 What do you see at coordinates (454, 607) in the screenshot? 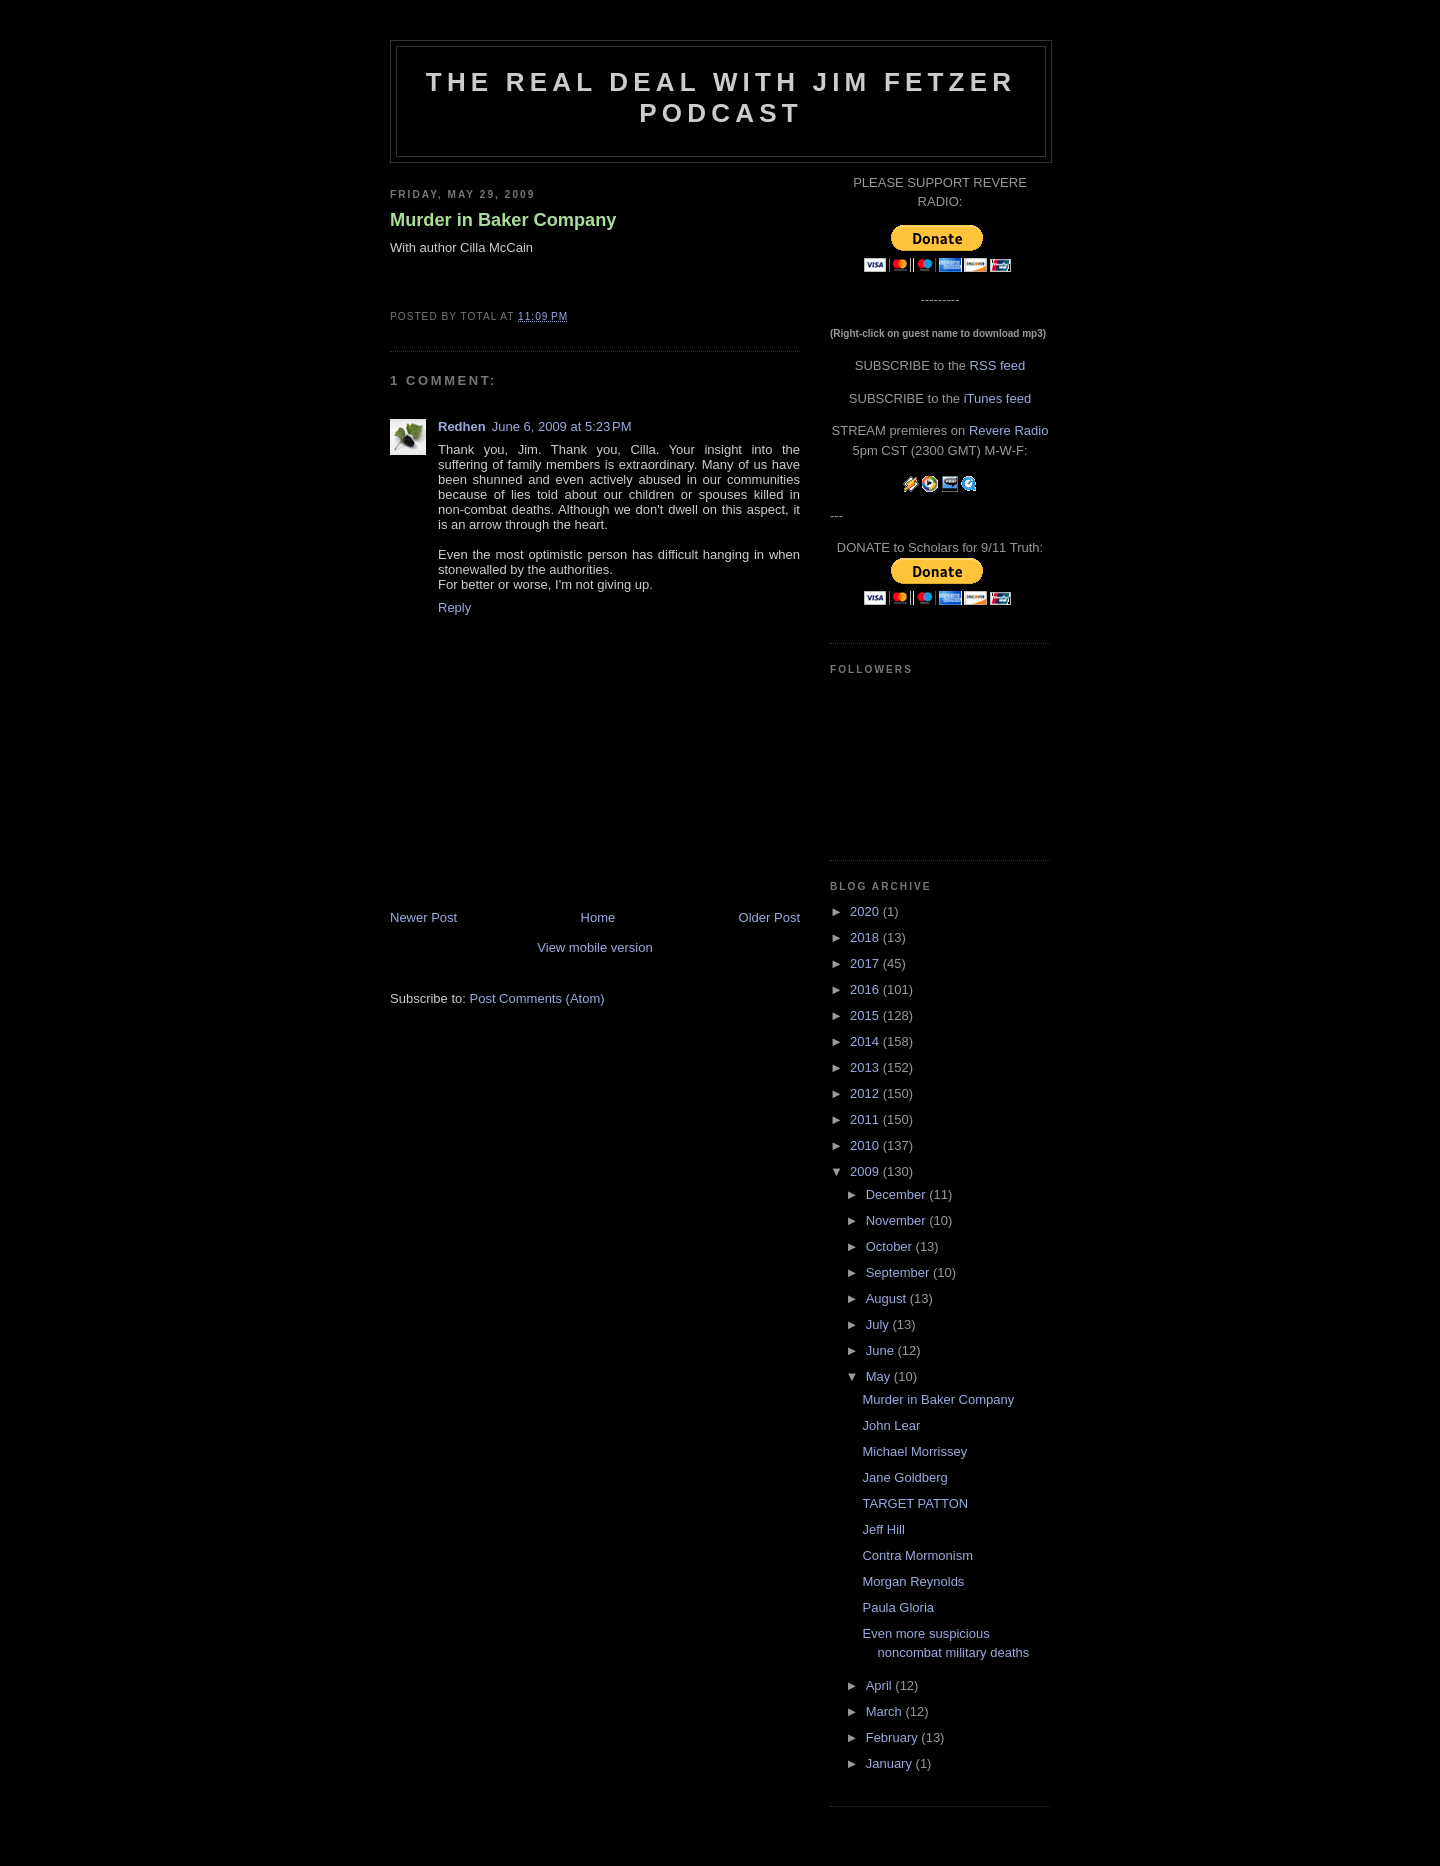
I see `Reply` at bounding box center [454, 607].